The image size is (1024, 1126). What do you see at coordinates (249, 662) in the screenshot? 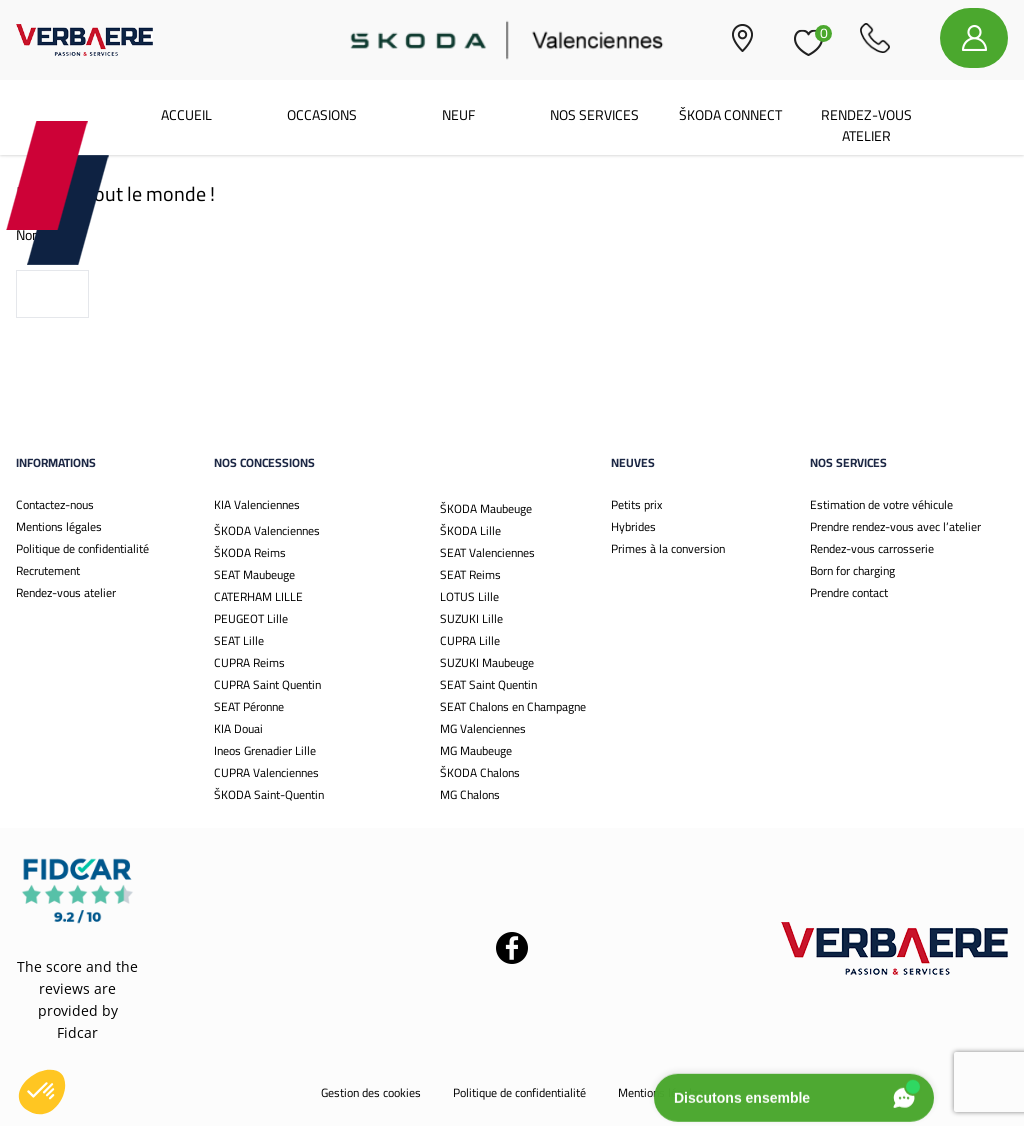
I see `CUPRA Reims` at bounding box center [249, 662].